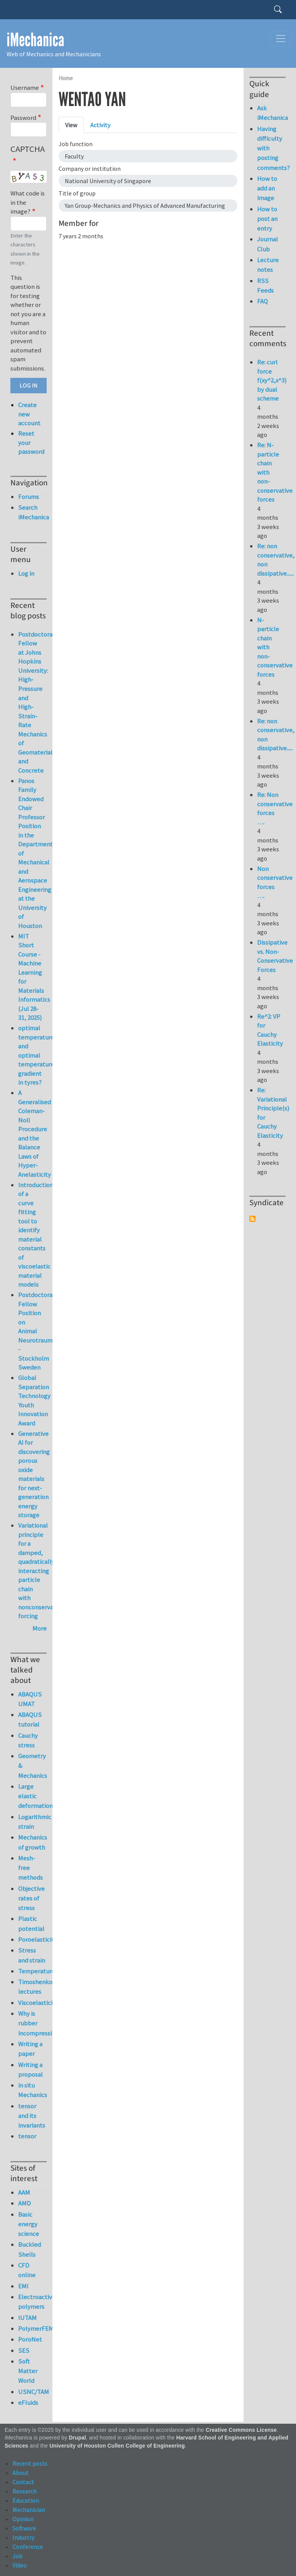  What do you see at coordinates (27, 2136) in the screenshot?
I see `tensor` at bounding box center [27, 2136].